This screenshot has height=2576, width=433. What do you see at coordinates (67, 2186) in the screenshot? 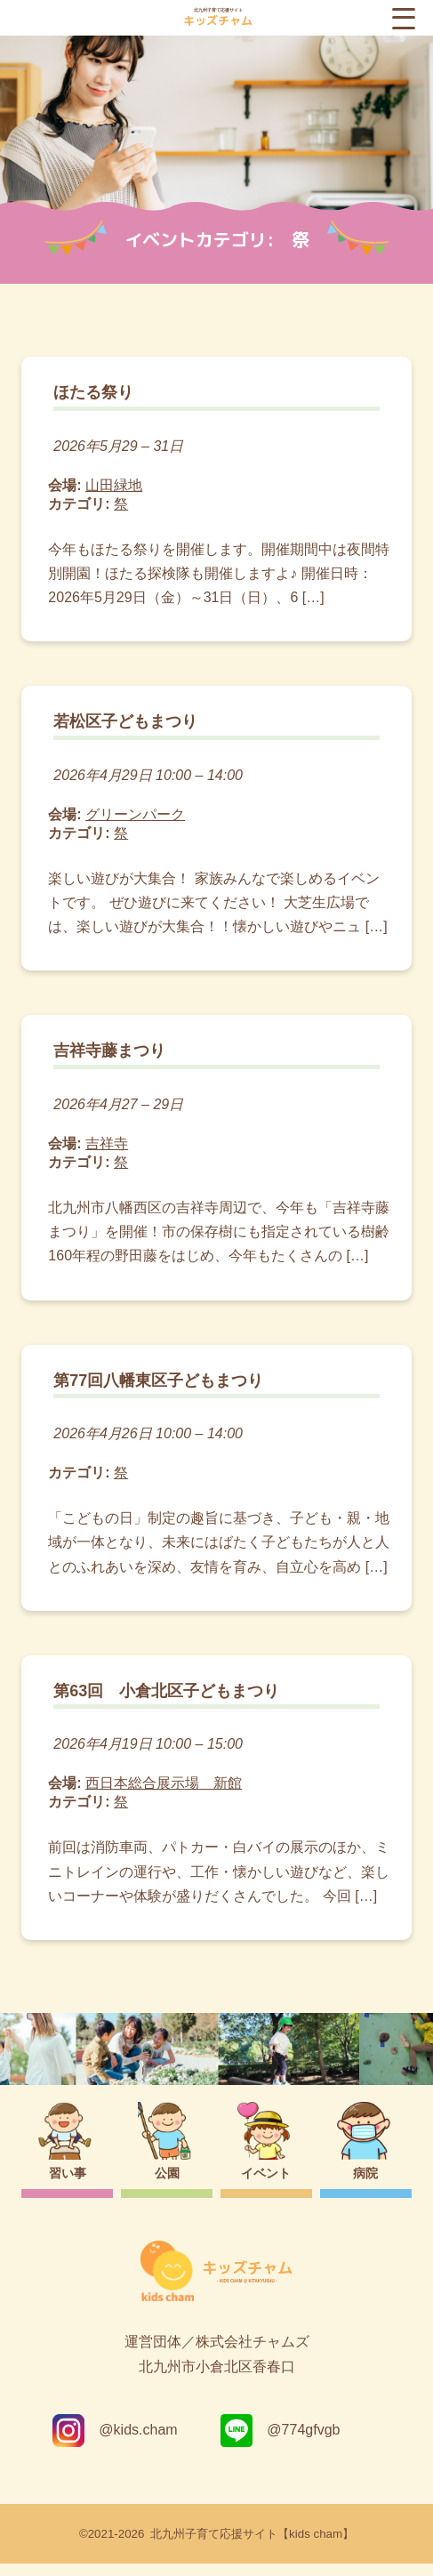
I see `習い事` at bounding box center [67, 2186].